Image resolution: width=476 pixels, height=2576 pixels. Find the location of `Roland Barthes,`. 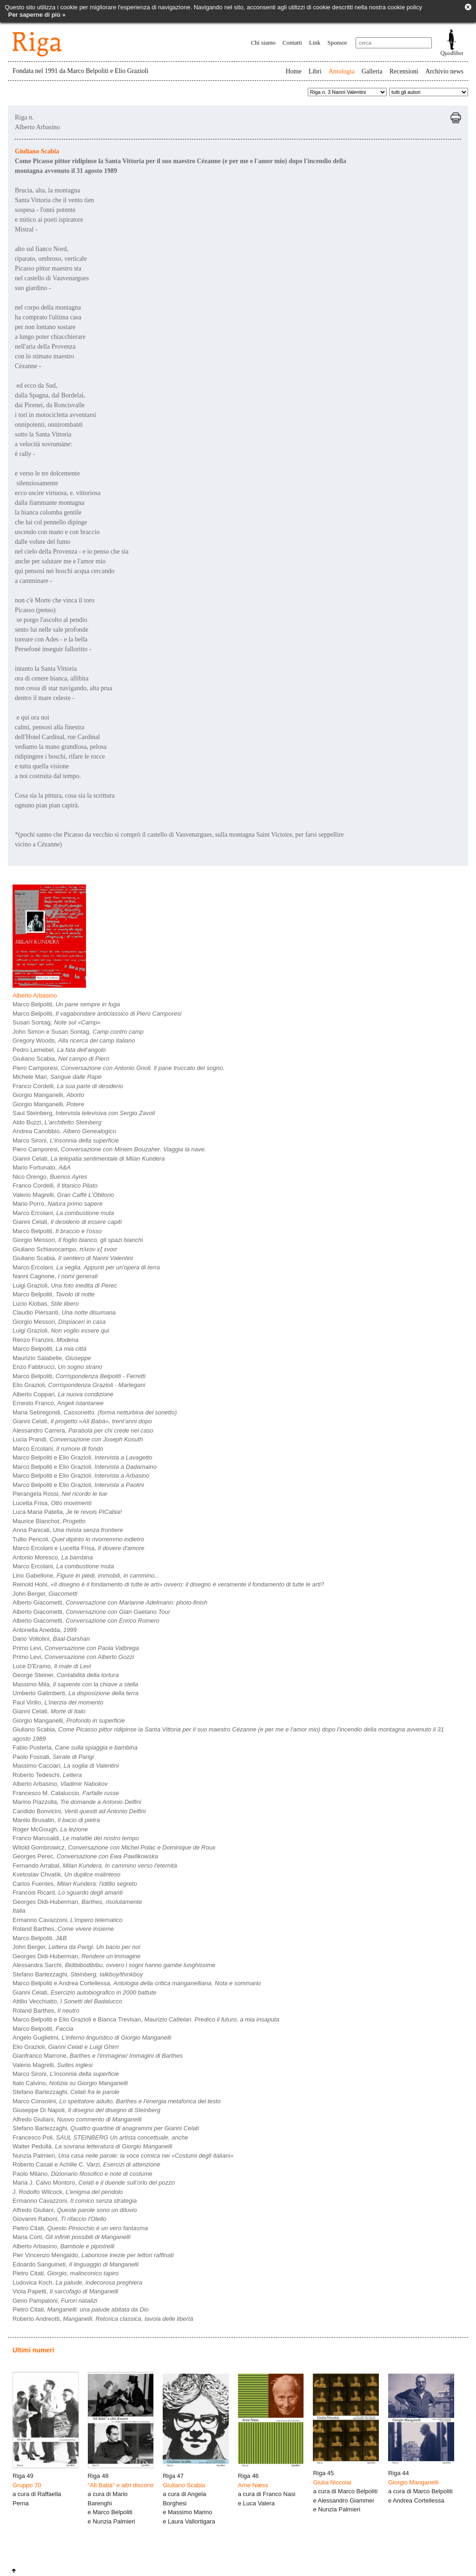

Roland Barthes, is located at coordinates (63, 1928).